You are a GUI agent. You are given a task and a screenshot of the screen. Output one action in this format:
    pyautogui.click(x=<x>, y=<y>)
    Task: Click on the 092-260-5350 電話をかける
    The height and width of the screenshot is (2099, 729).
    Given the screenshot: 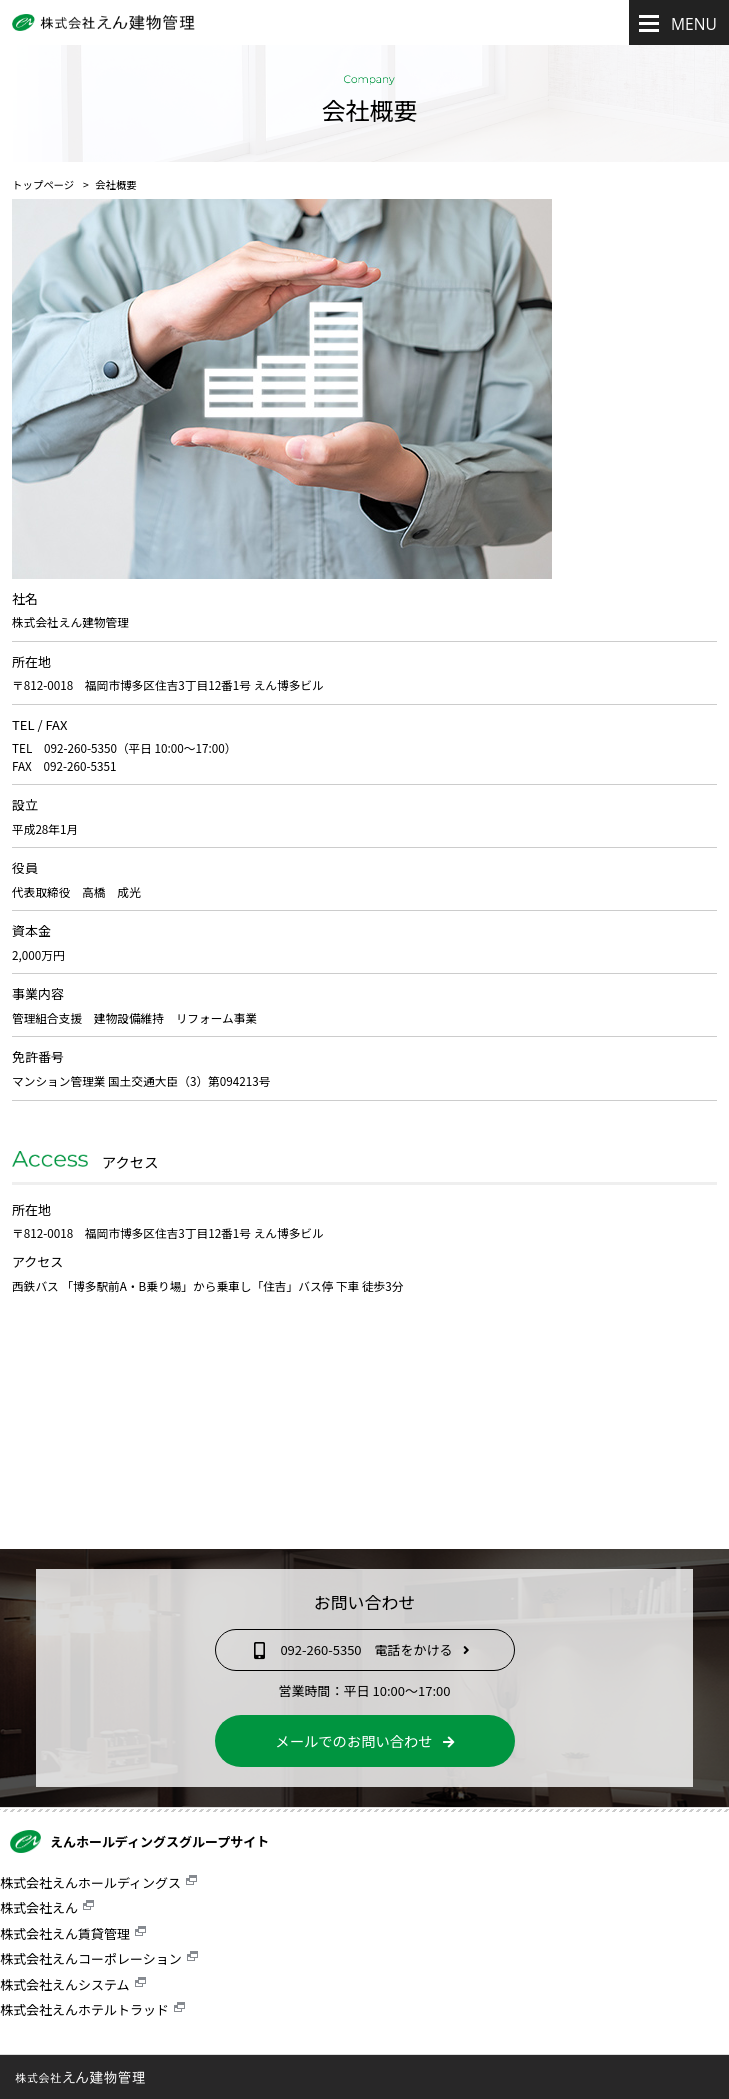 What is the action you would take?
    pyautogui.click(x=364, y=1649)
    